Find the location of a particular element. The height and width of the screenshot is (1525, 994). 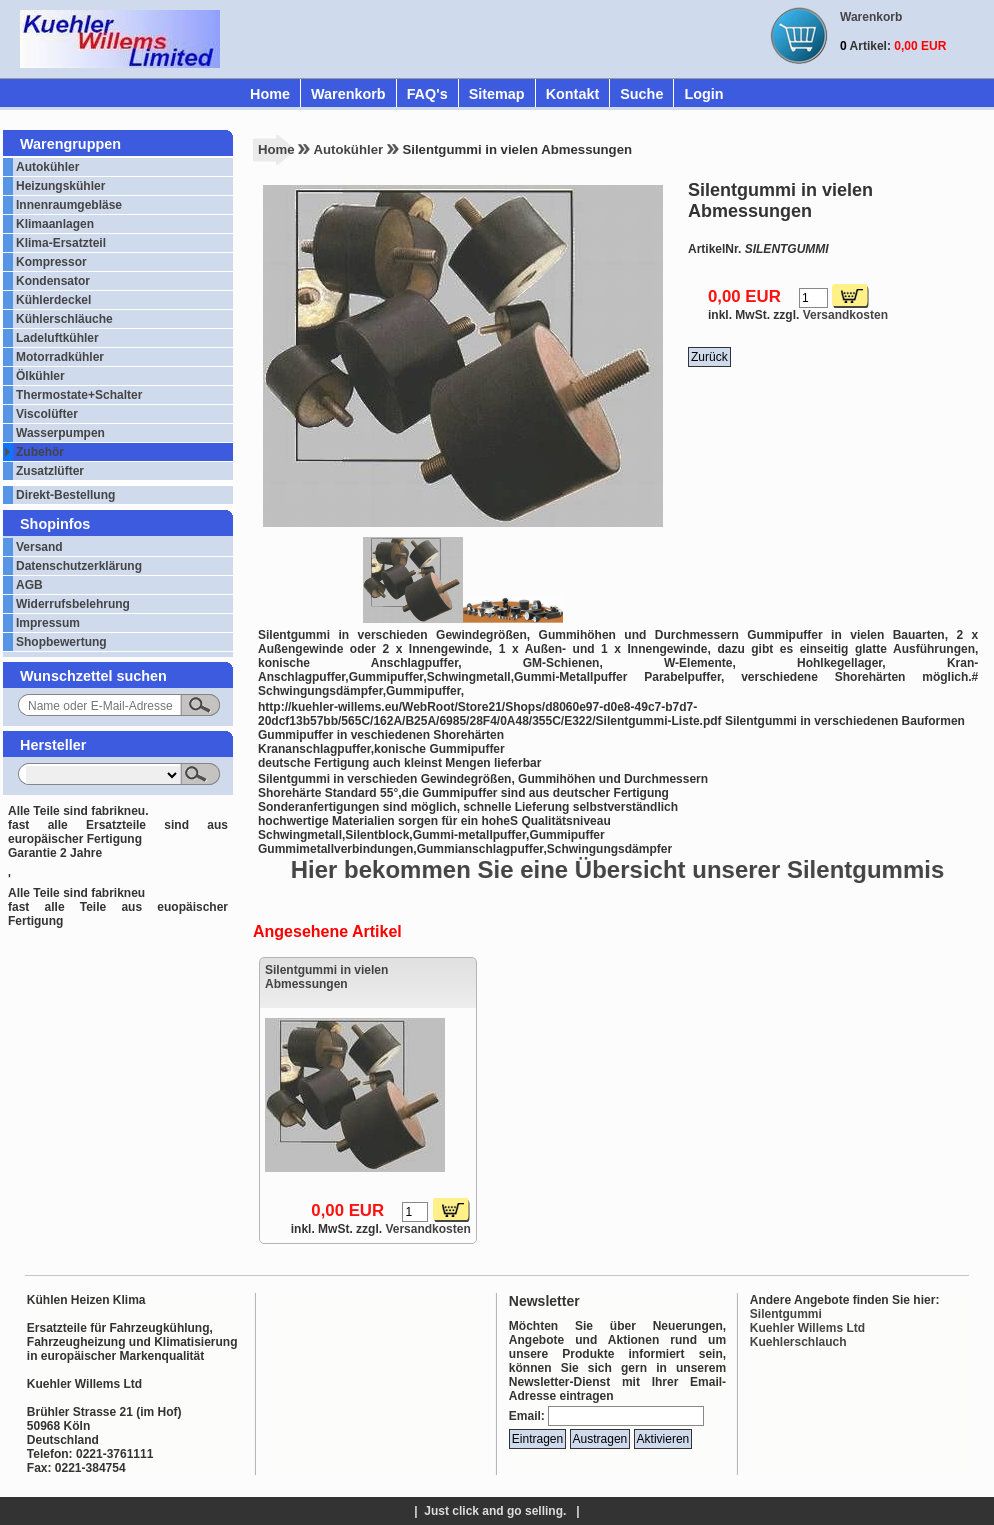

Ölkühler is located at coordinates (40, 376).